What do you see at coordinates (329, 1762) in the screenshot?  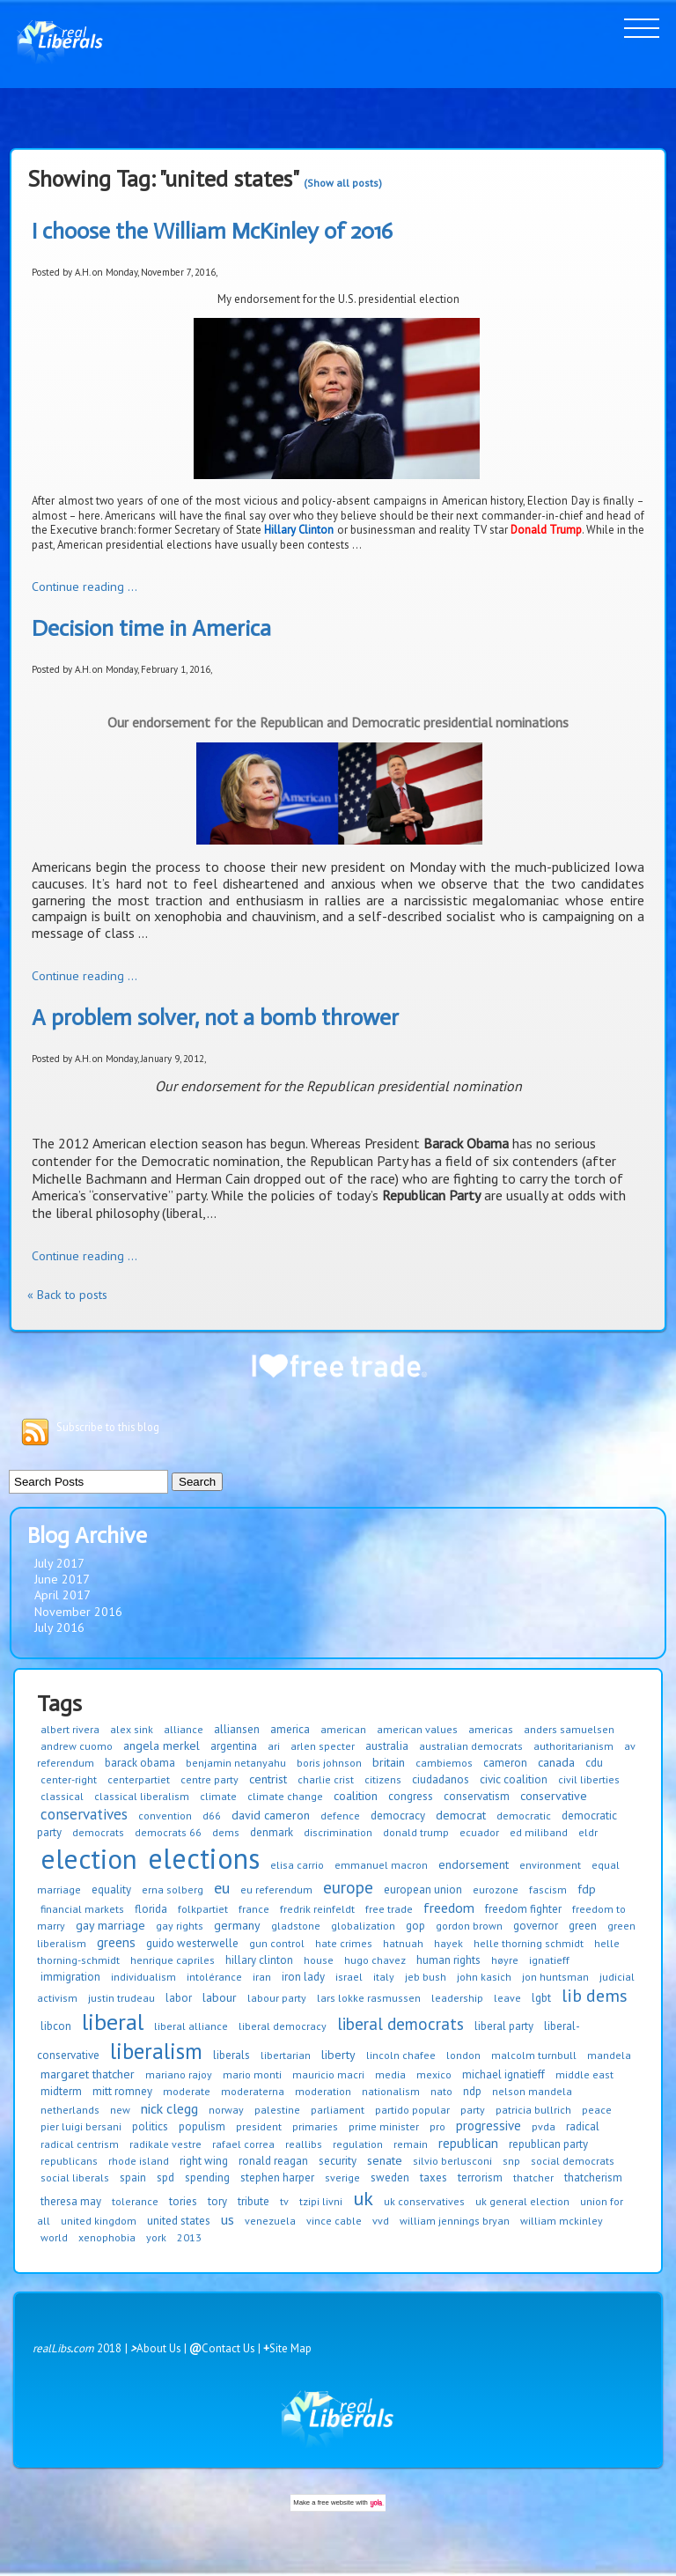 I see `boris johnson` at bounding box center [329, 1762].